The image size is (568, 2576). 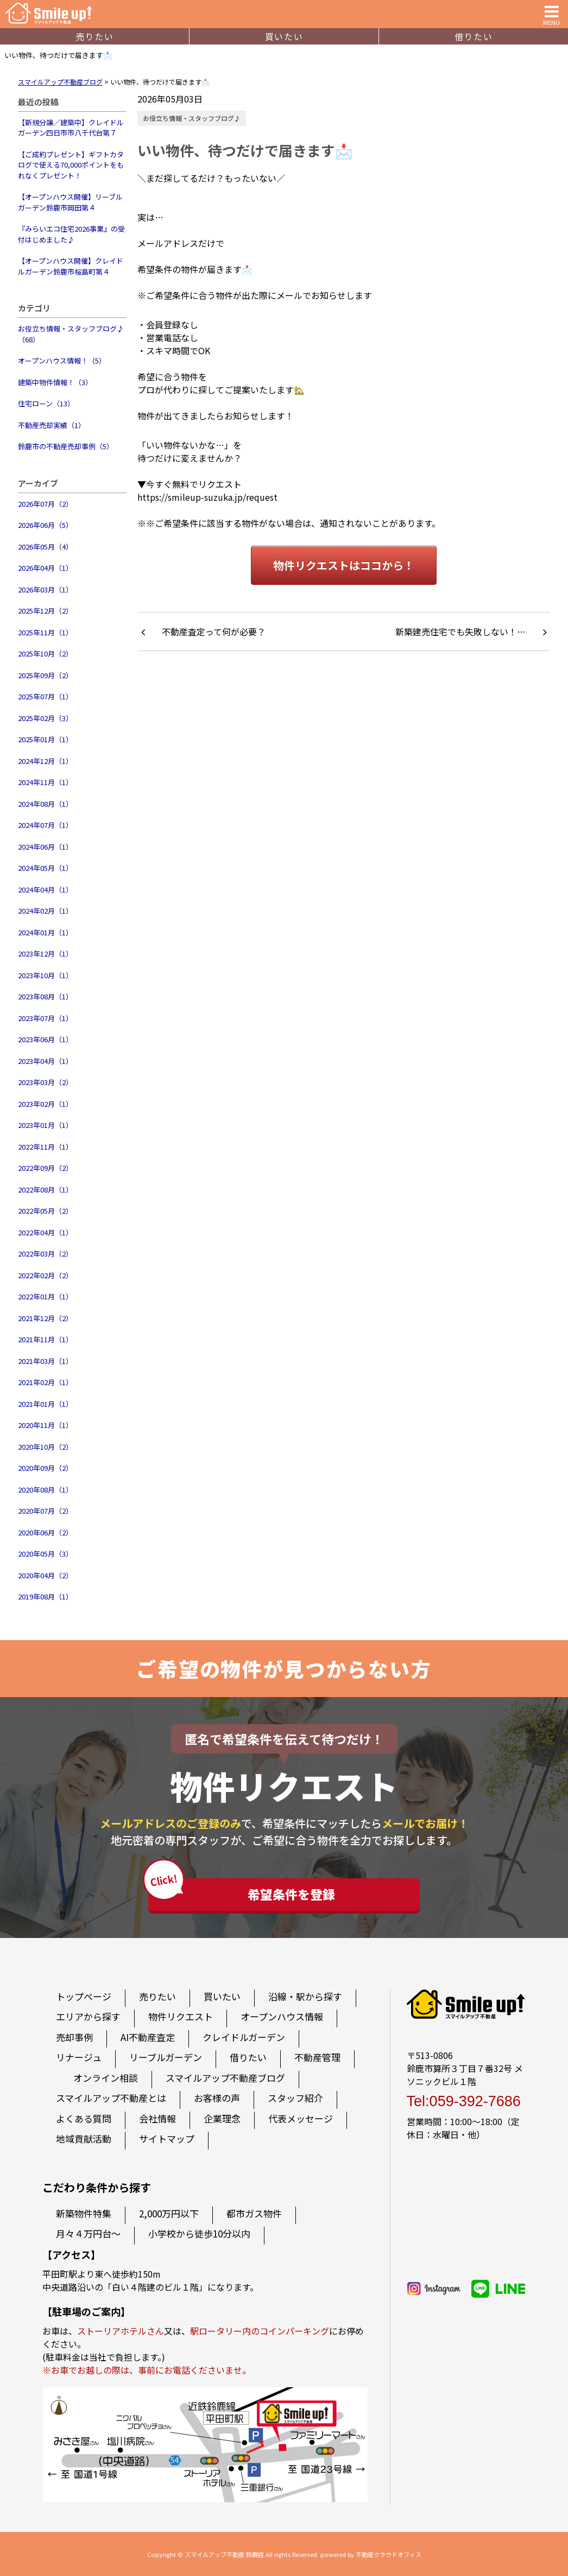 What do you see at coordinates (254, 2213) in the screenshot?
I see `都市ガス物件` at bounding box center [254, 2213].